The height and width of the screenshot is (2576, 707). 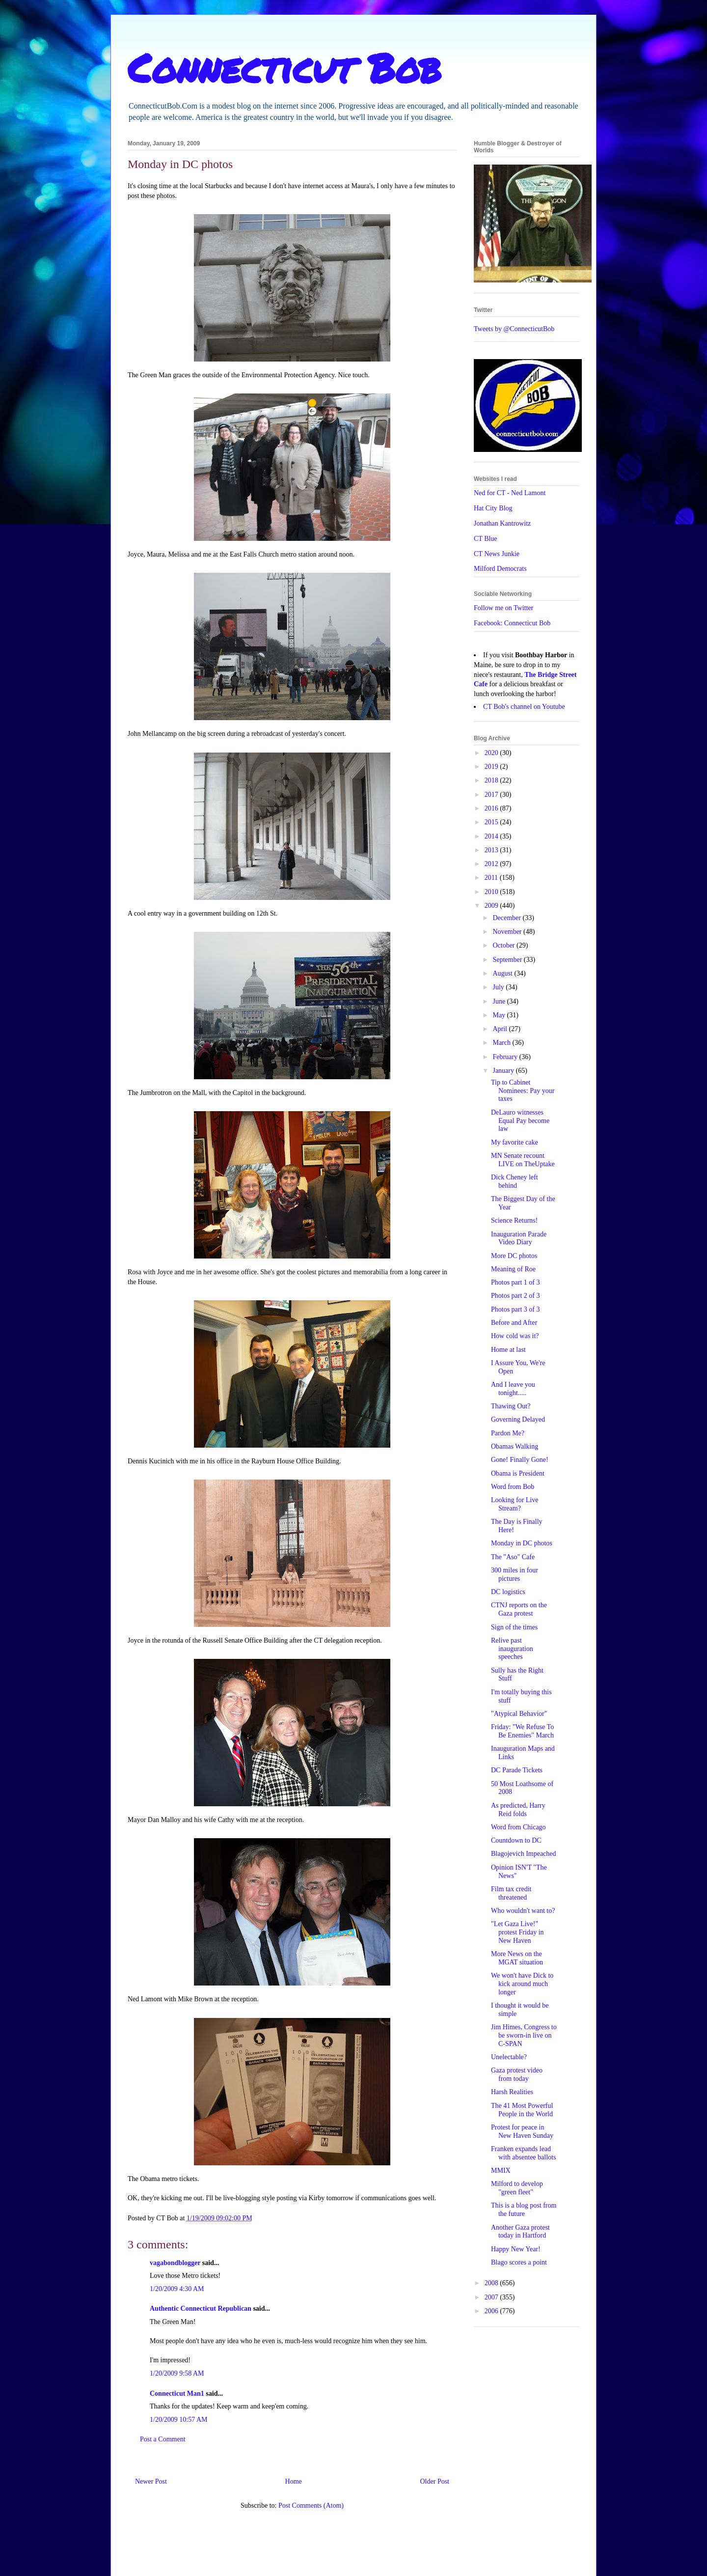 I want to click on January, so click(x=504, y=1070).